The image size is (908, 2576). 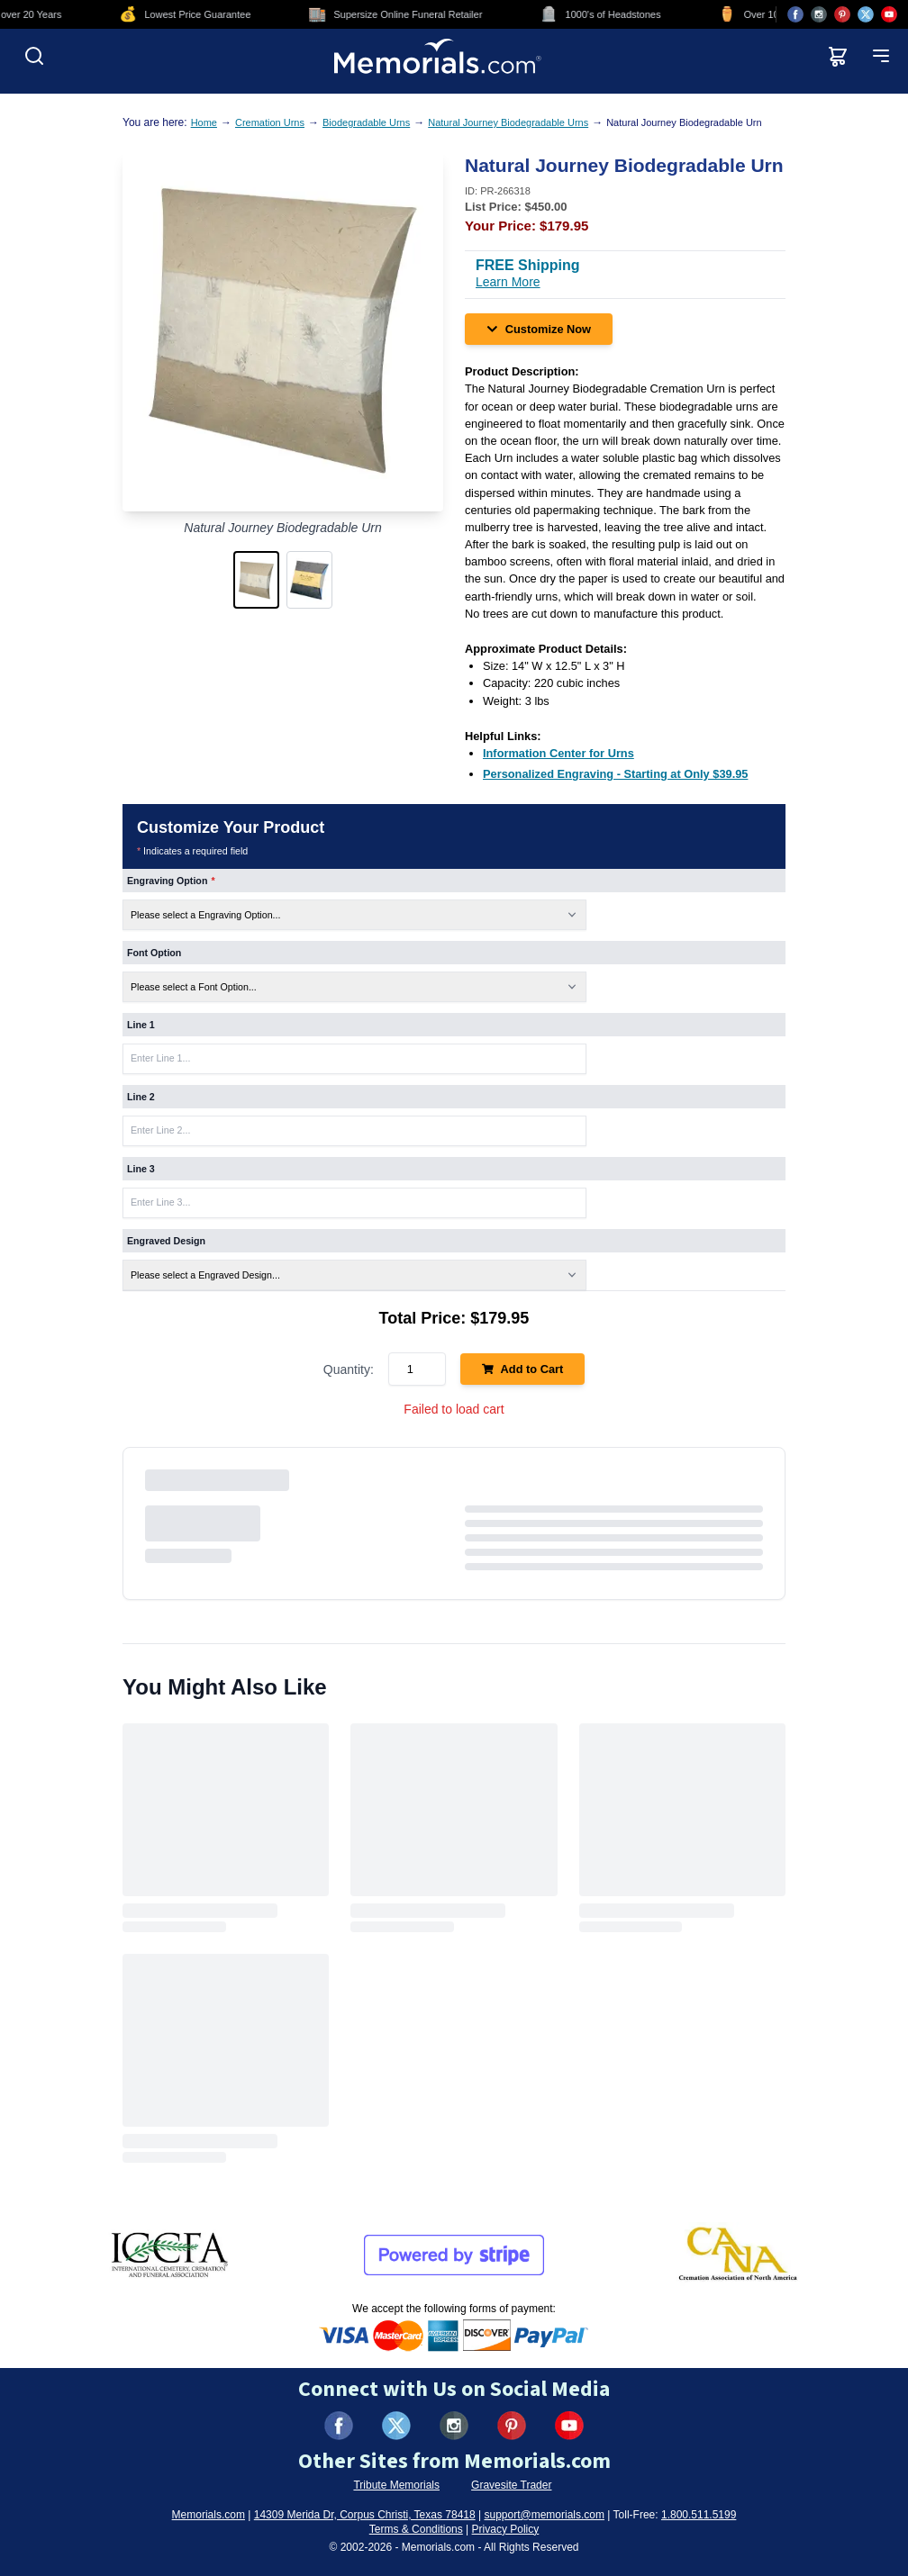 What do you see at coordinates (141, 1168) in the screenshot?
I see `Line 3` at bounding box center [141, 1168].